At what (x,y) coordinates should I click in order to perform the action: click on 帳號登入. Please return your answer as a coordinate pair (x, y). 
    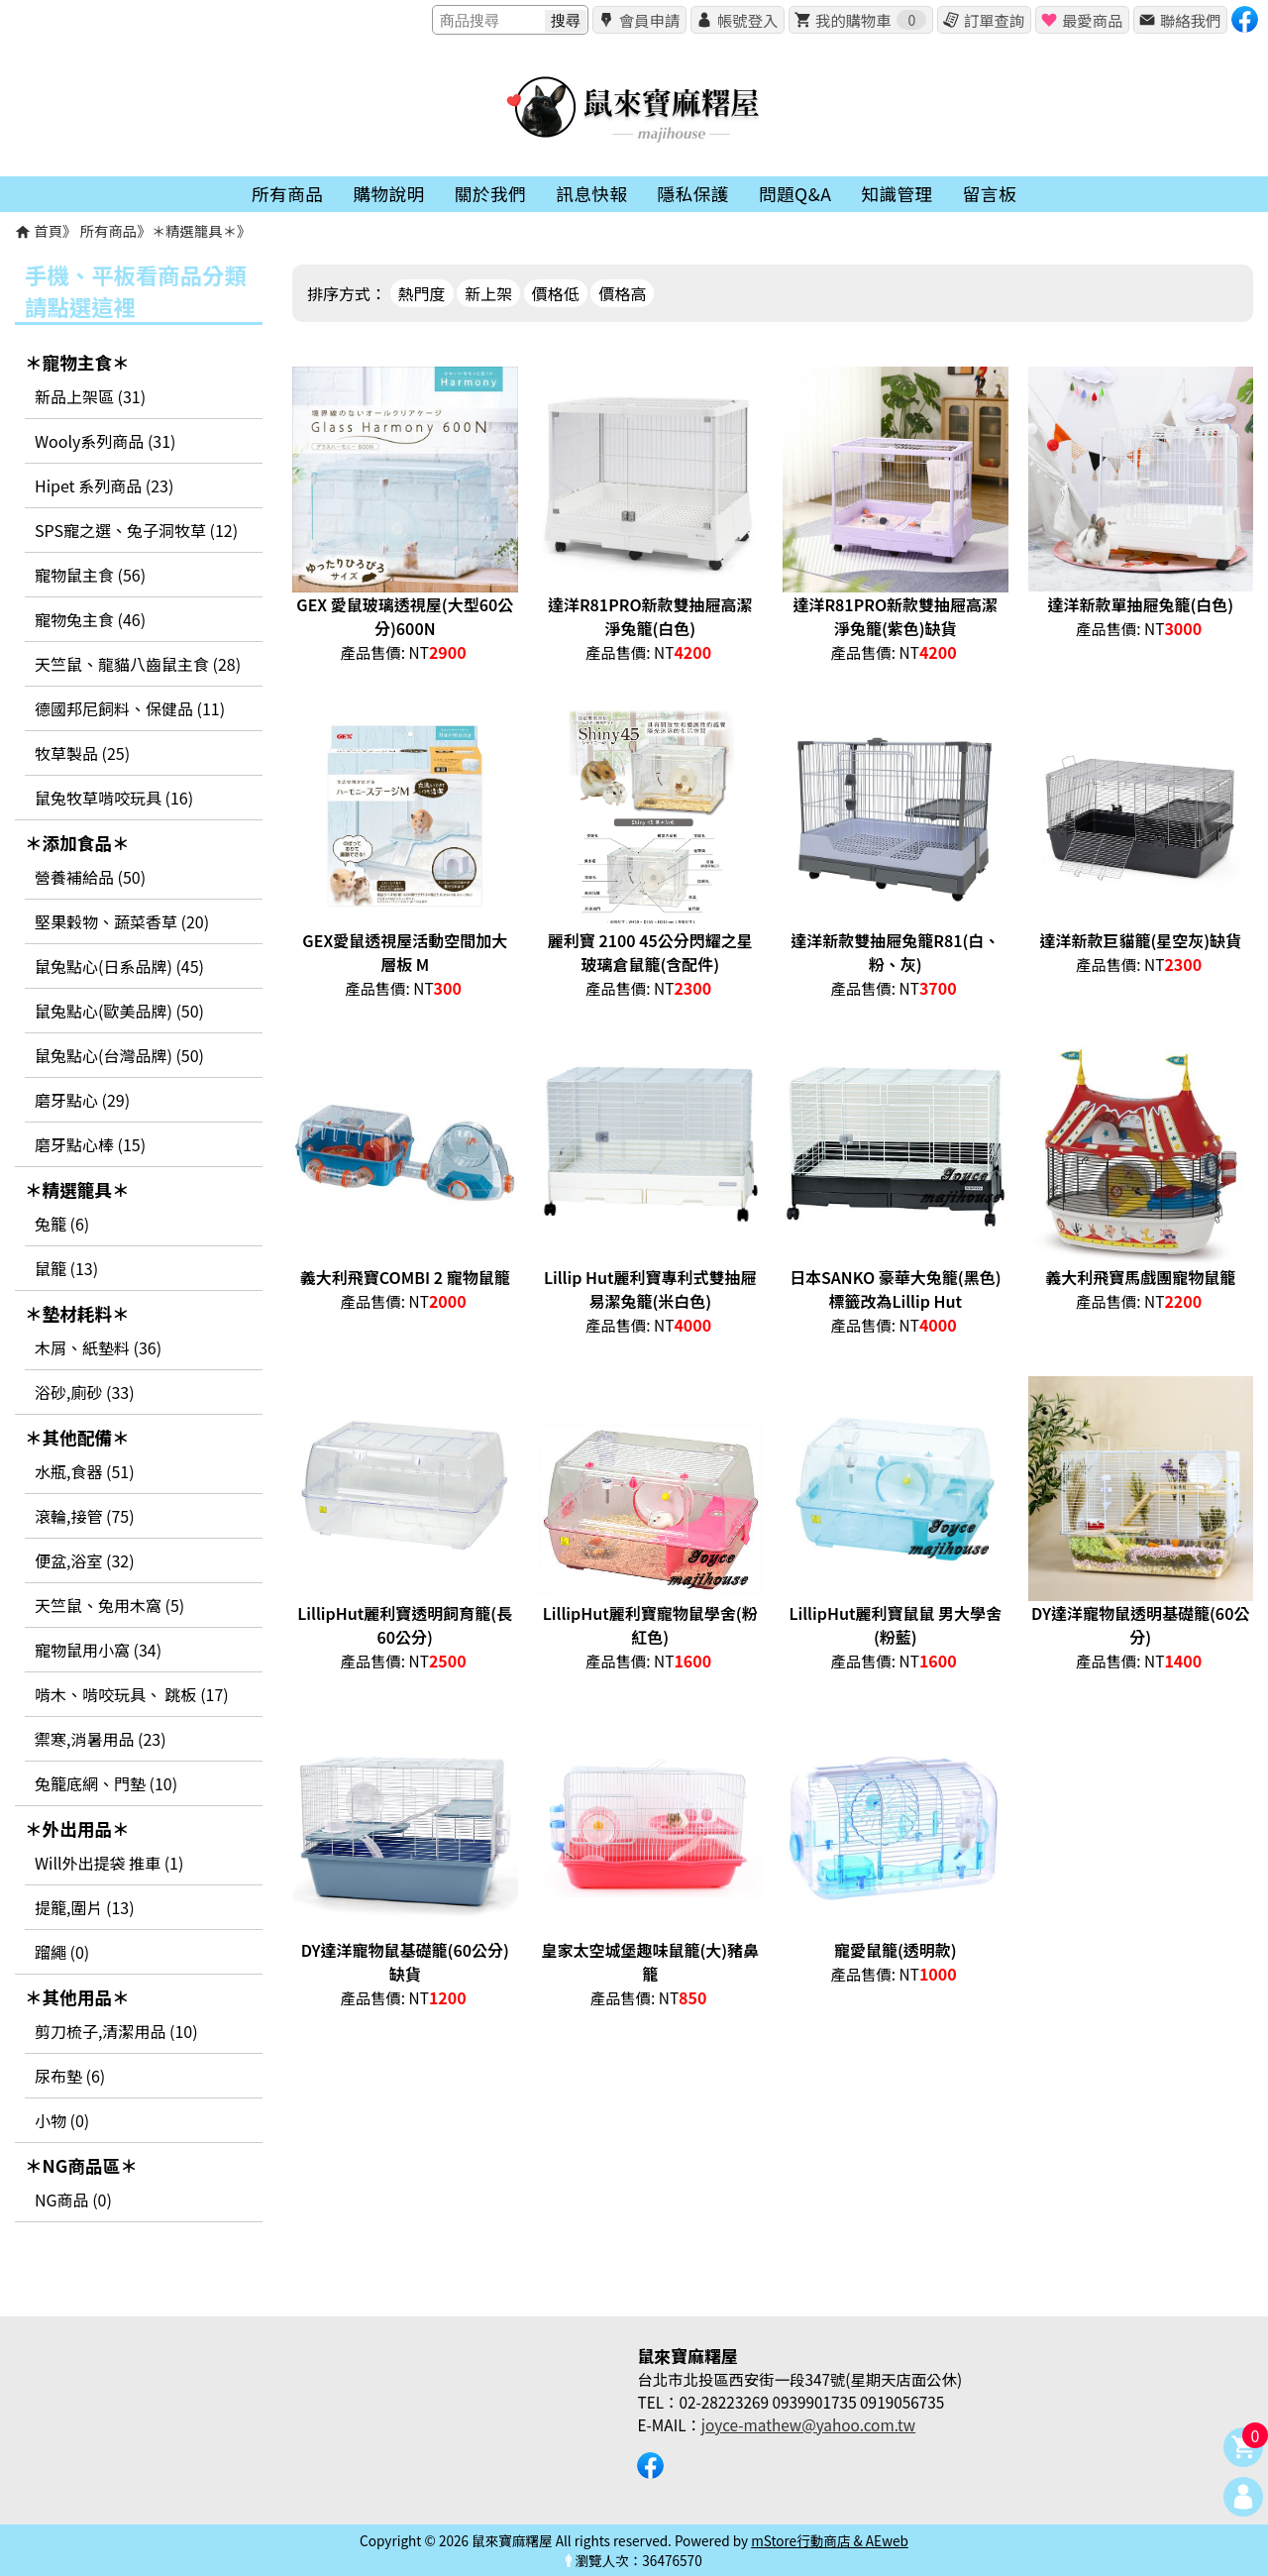
    Looking at the image, I should click on (747, 20).